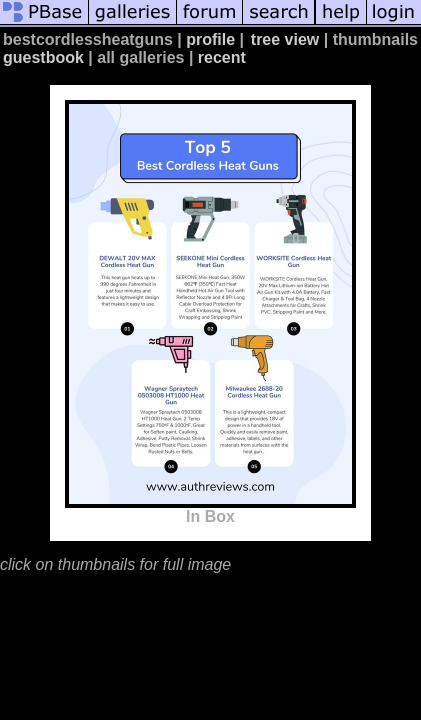 The width and height of the screenshot is (421, 720). Describe the element at coordinates (285, 39) in the screenshot. I see `tree view` at that location.